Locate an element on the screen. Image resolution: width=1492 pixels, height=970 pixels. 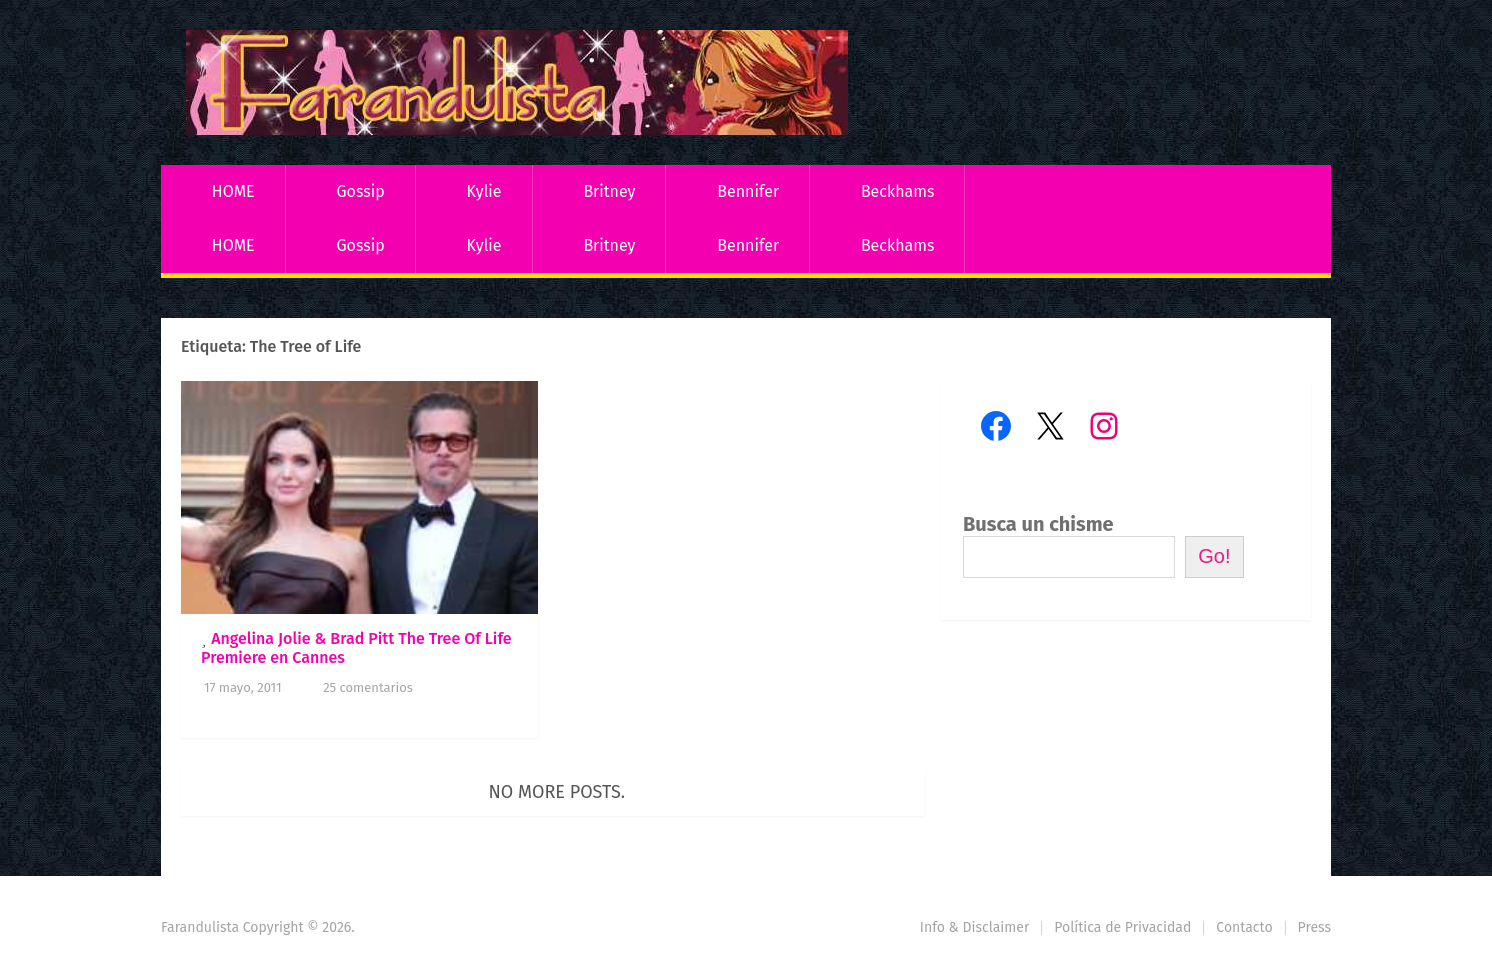
Beckhams is located at coordinates (898, 191).